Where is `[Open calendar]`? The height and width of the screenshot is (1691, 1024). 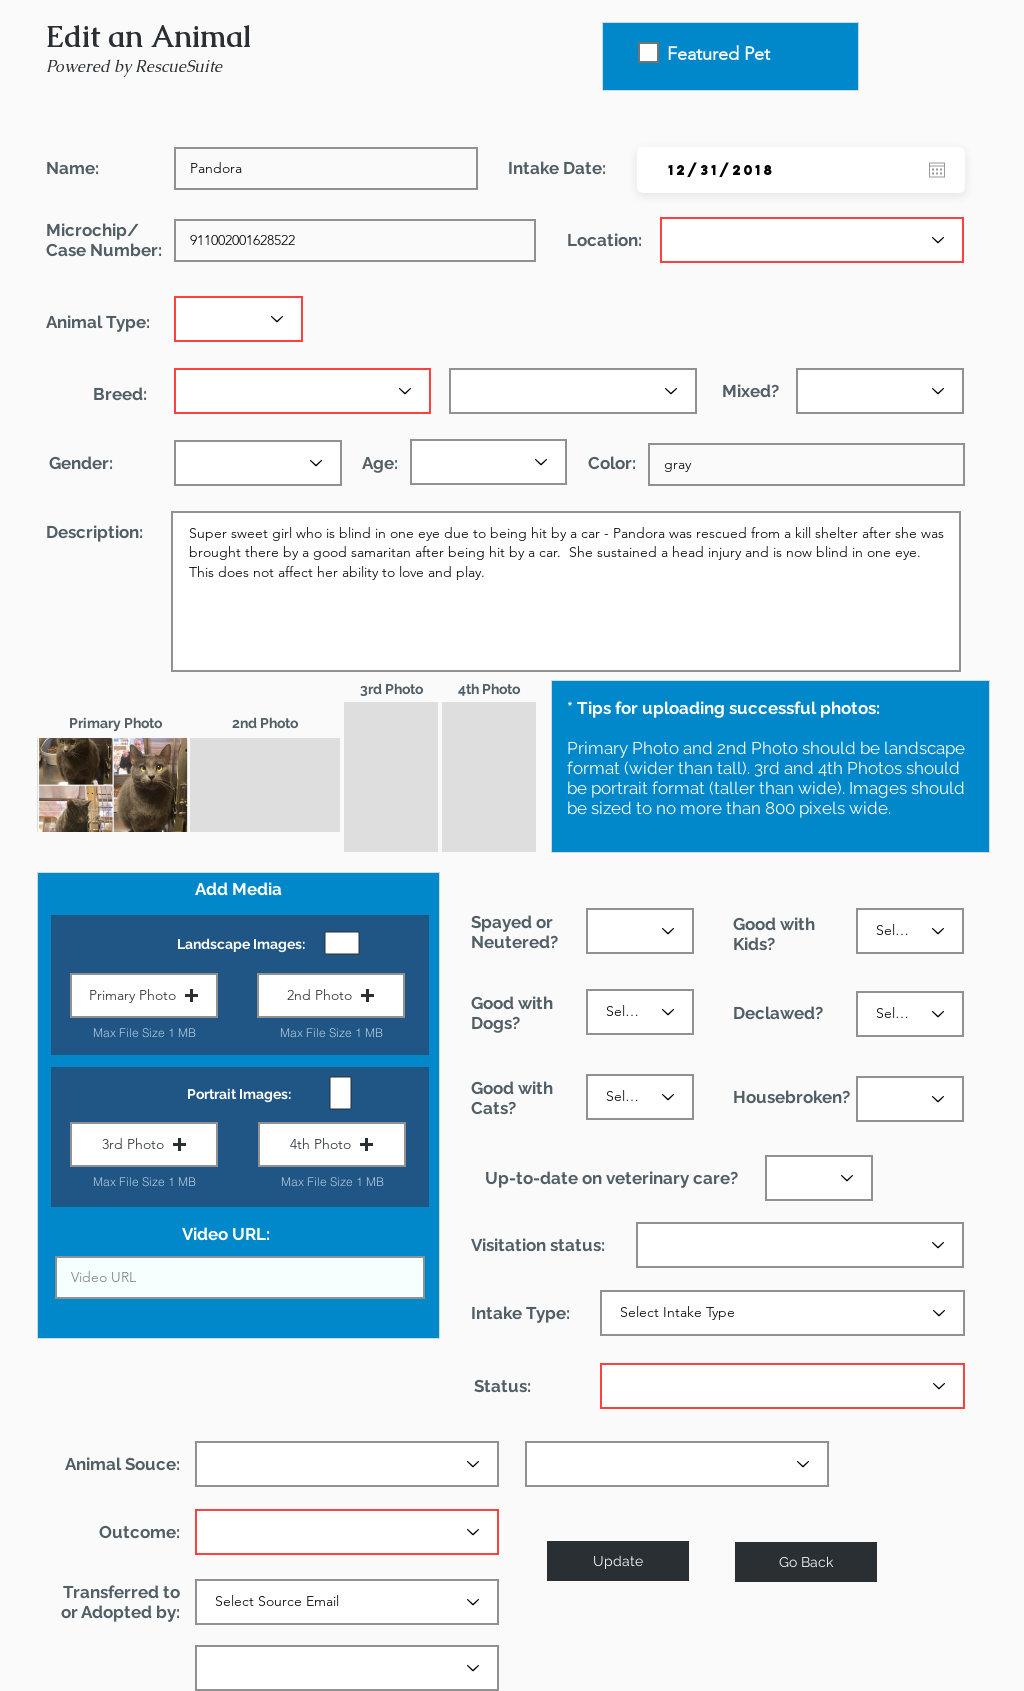
[Open calendar] is located at coordinates (937, 170).